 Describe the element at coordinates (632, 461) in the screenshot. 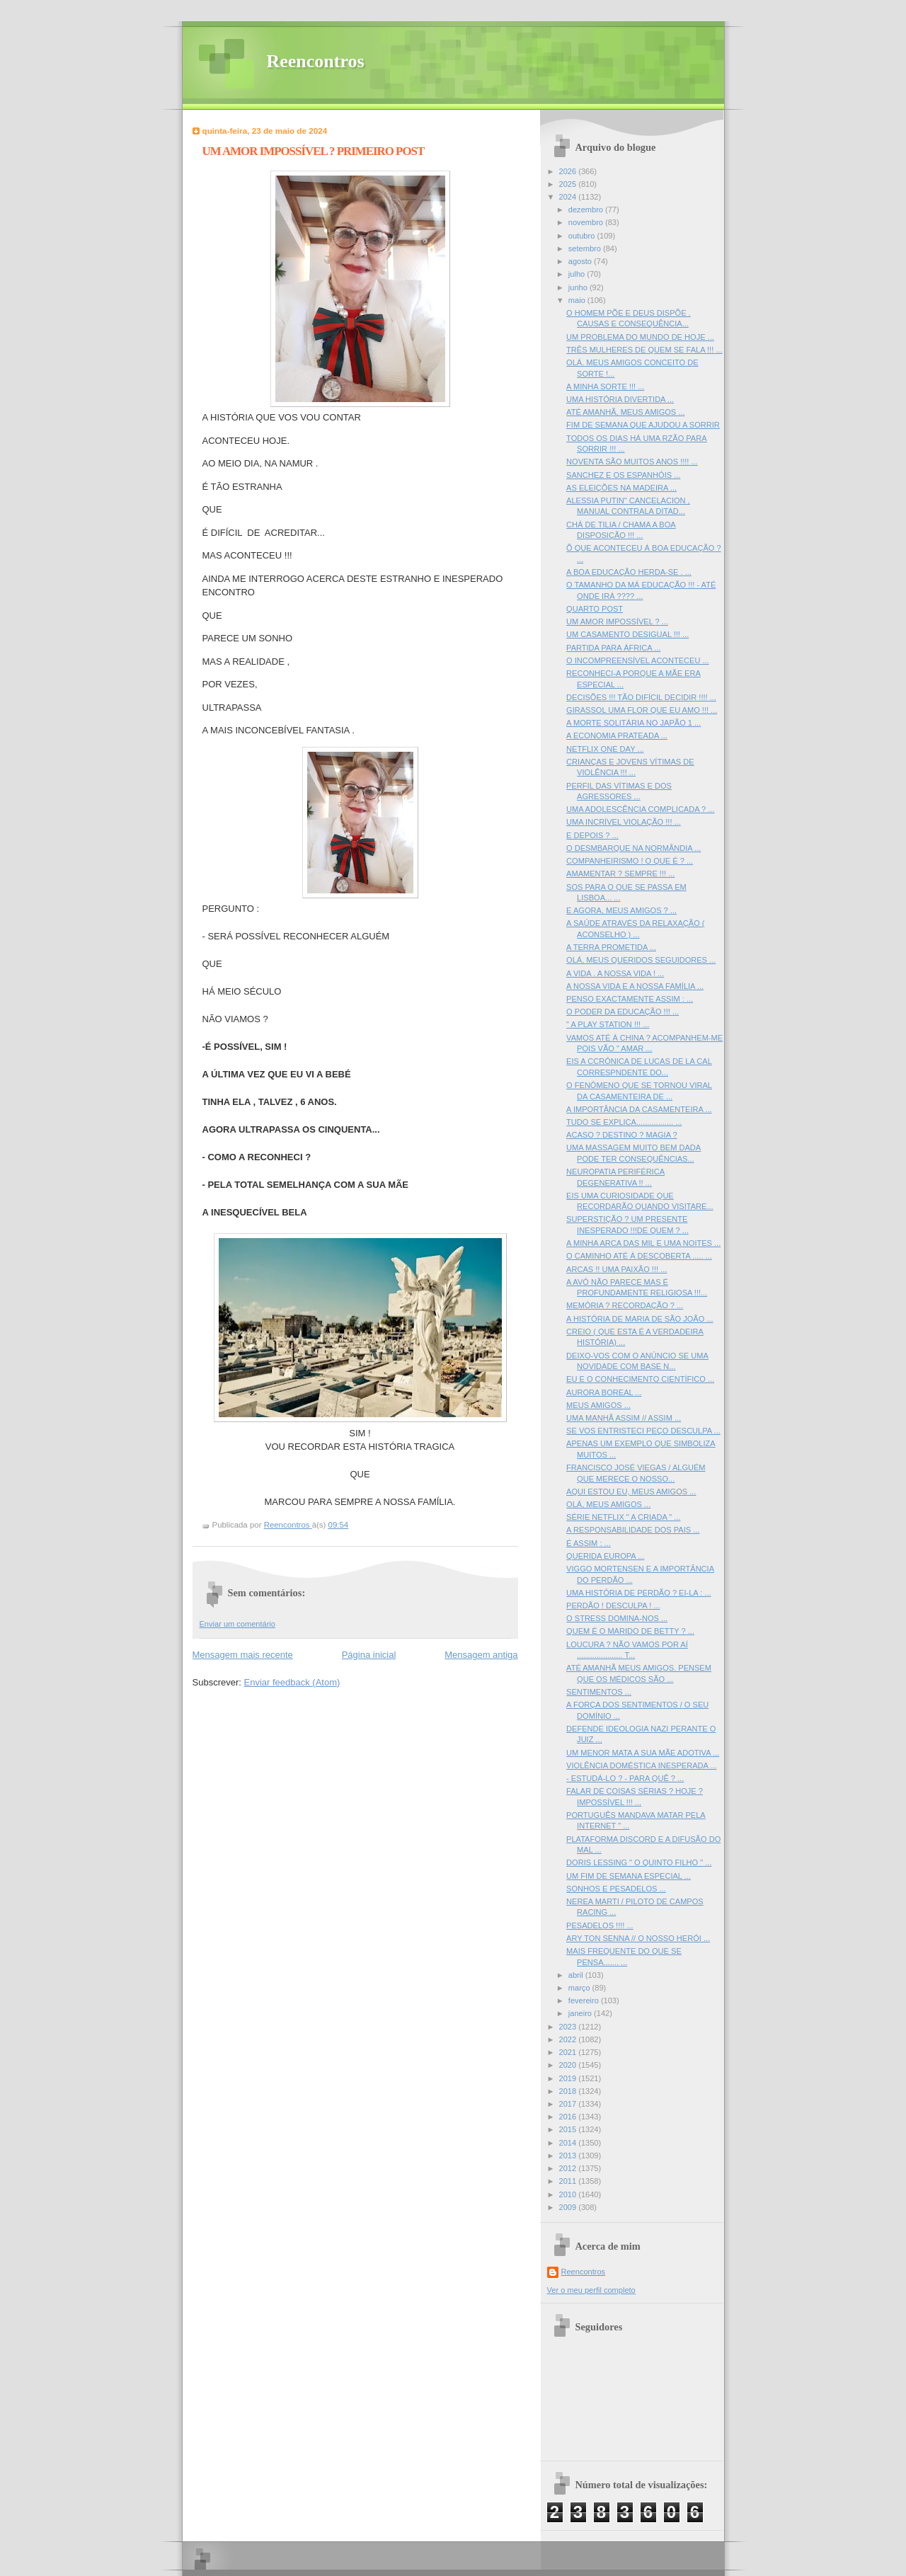

I see `NOVENTA SÃO MUITOS ANOS !!!! ...` at that location.